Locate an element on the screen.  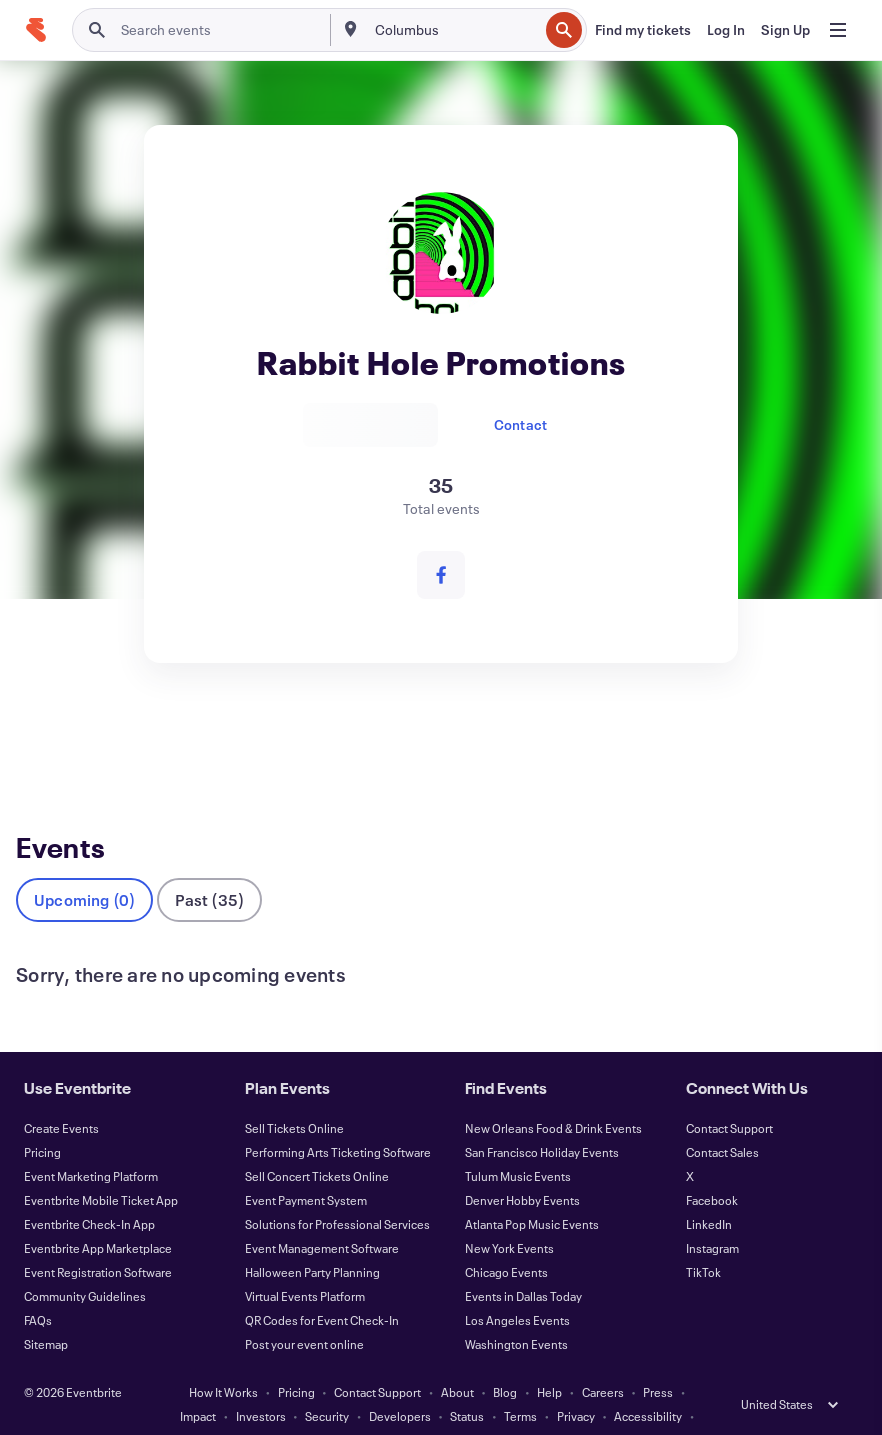
LinkedIn is located at coordinates (709, 1191).